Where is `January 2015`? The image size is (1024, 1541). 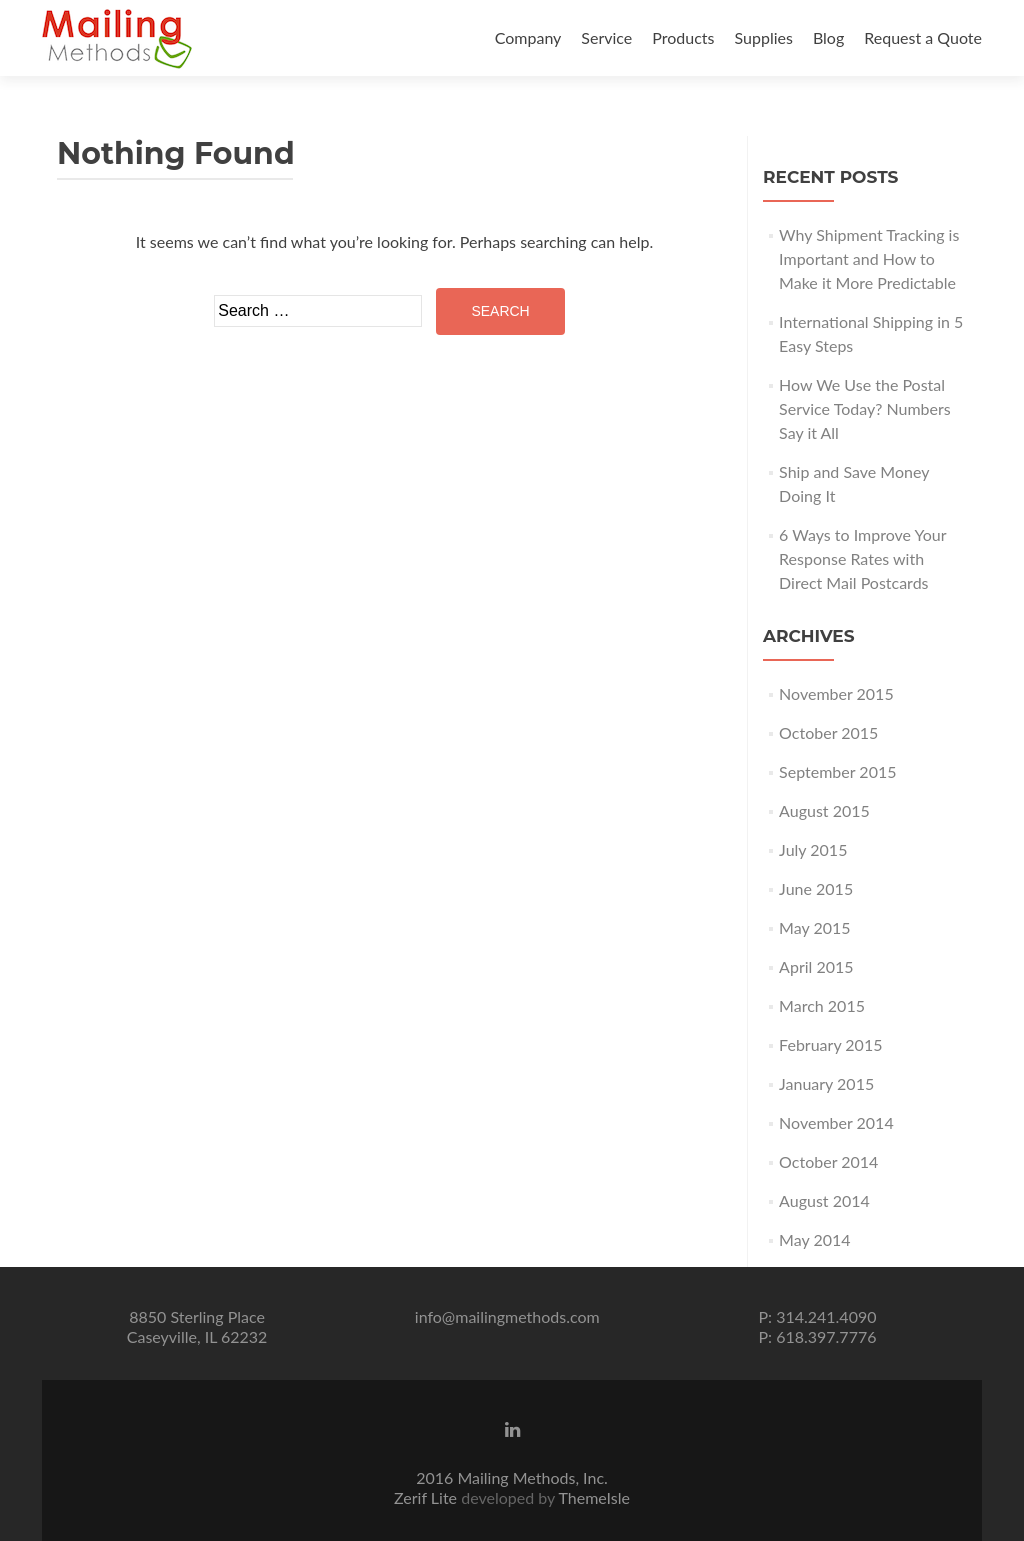 January 2015 is located at coordinates (826, 1083).